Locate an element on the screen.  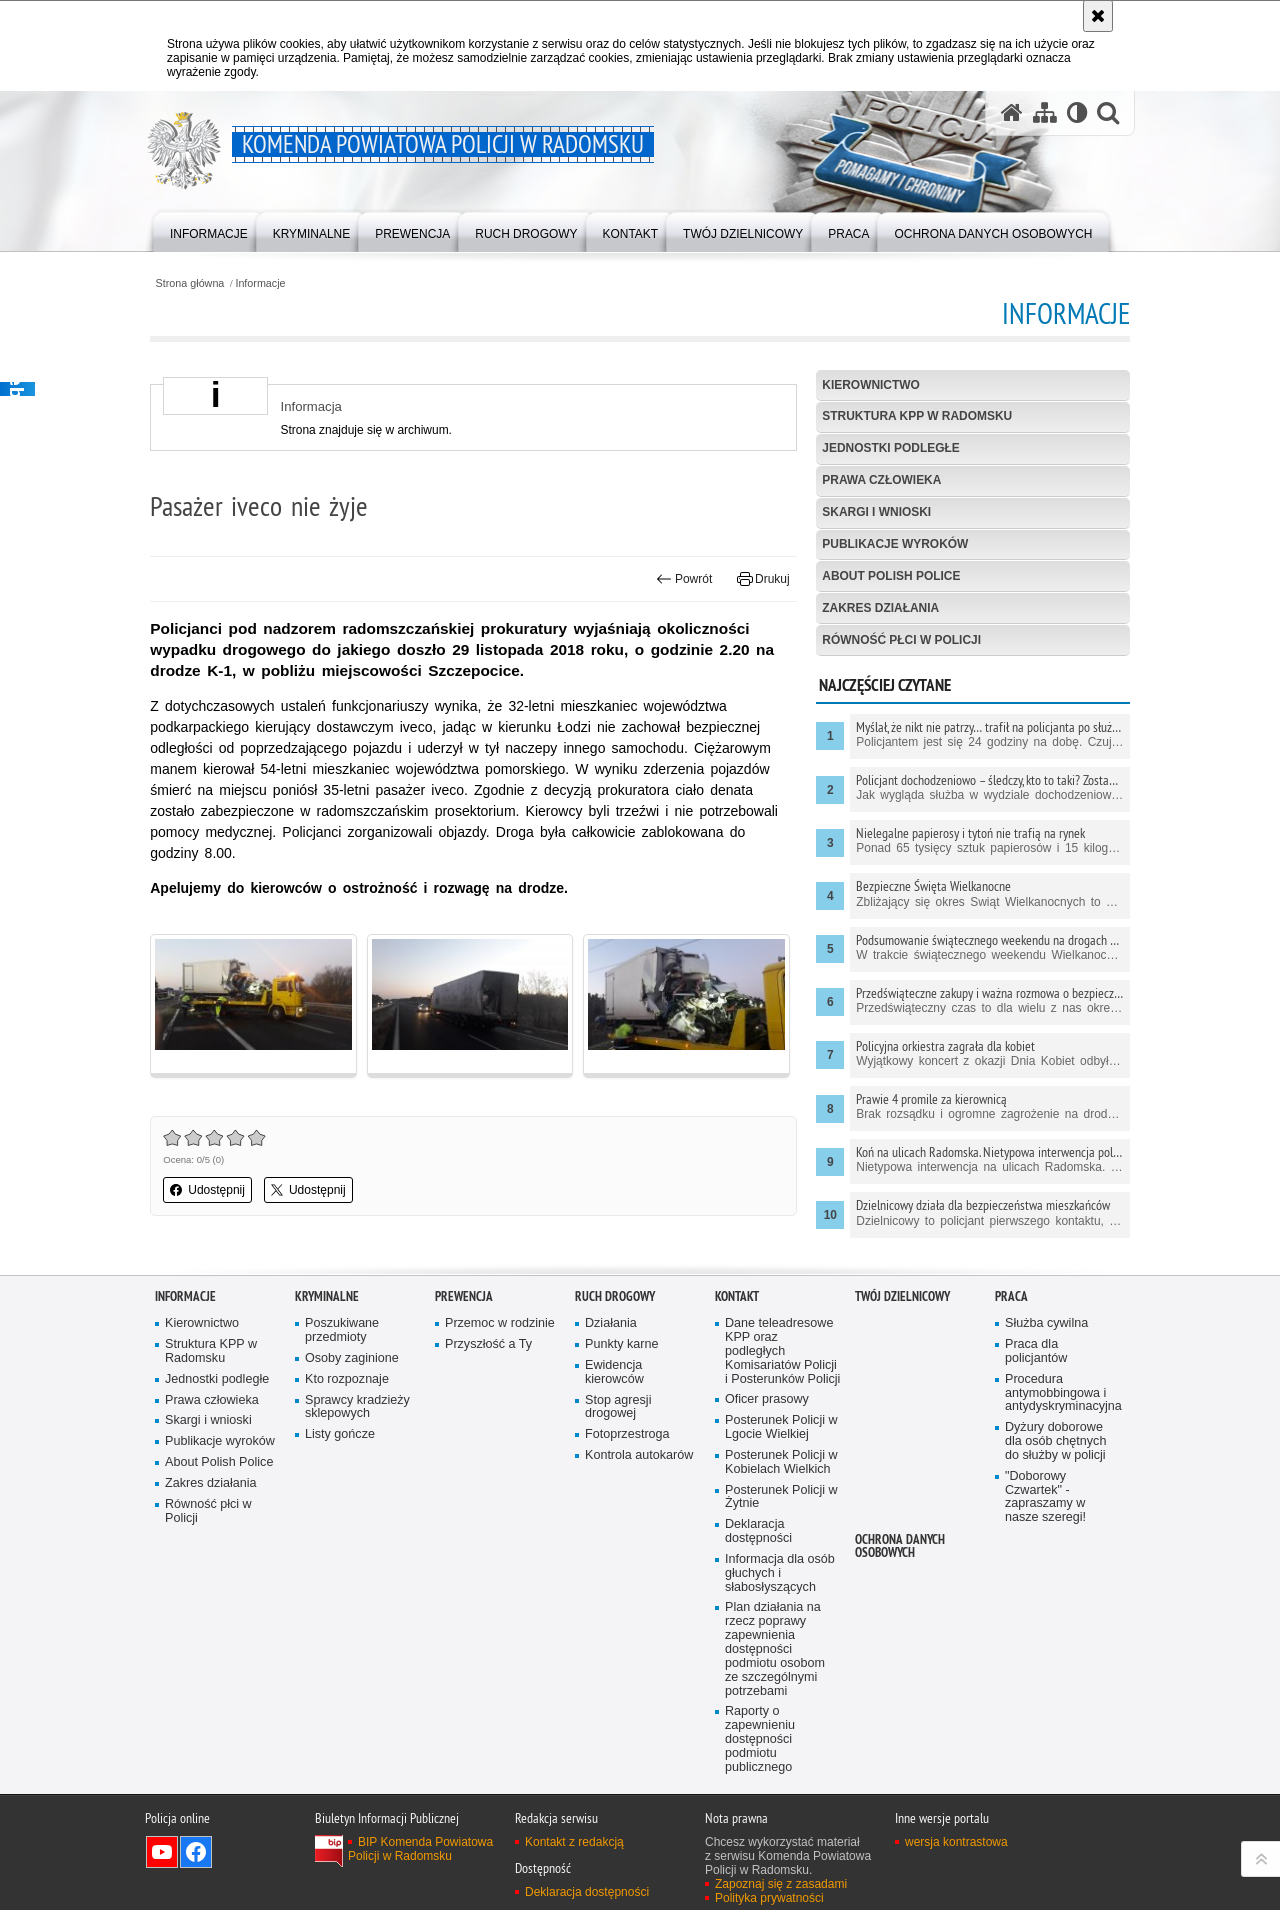
Punkty karne is located at coordinates (622, 1344).